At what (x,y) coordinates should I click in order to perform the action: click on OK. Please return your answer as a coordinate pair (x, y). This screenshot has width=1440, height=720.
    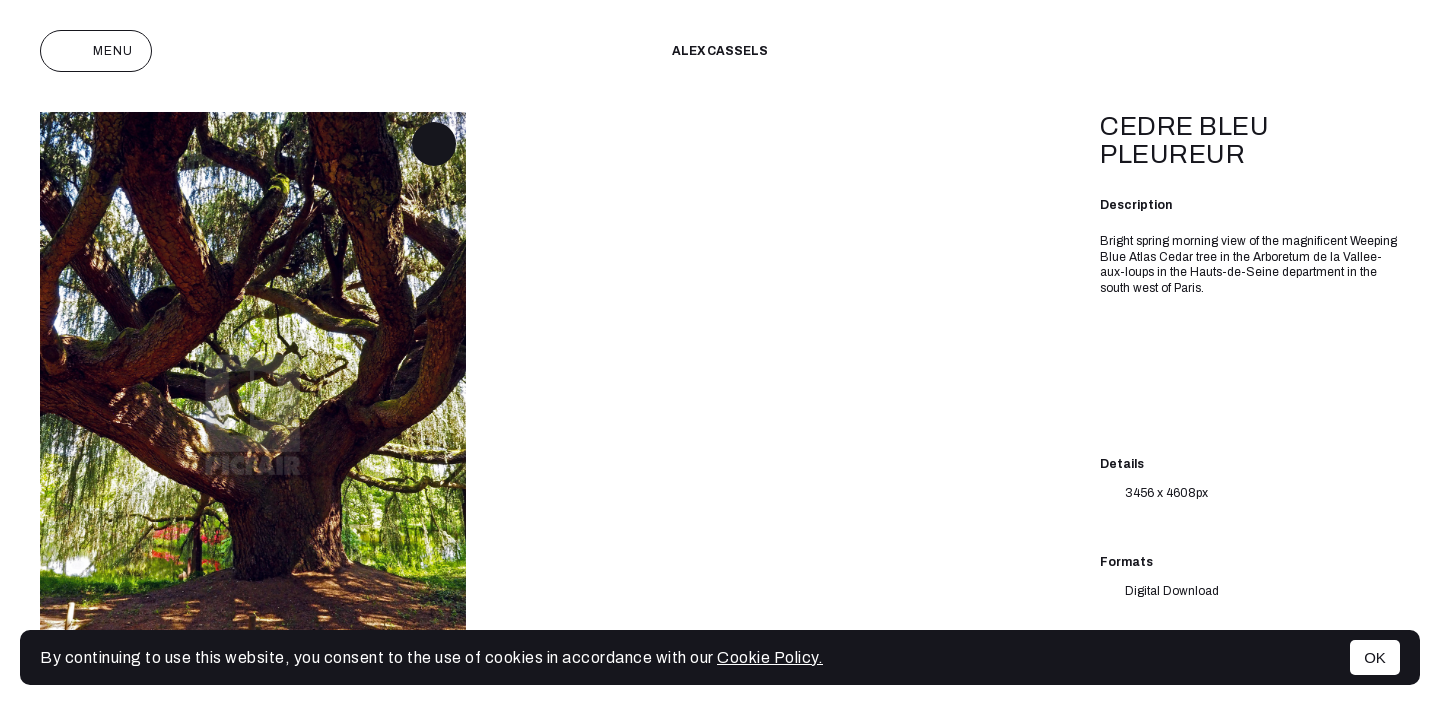
    Looking at the image, I should click on (1375, 657).